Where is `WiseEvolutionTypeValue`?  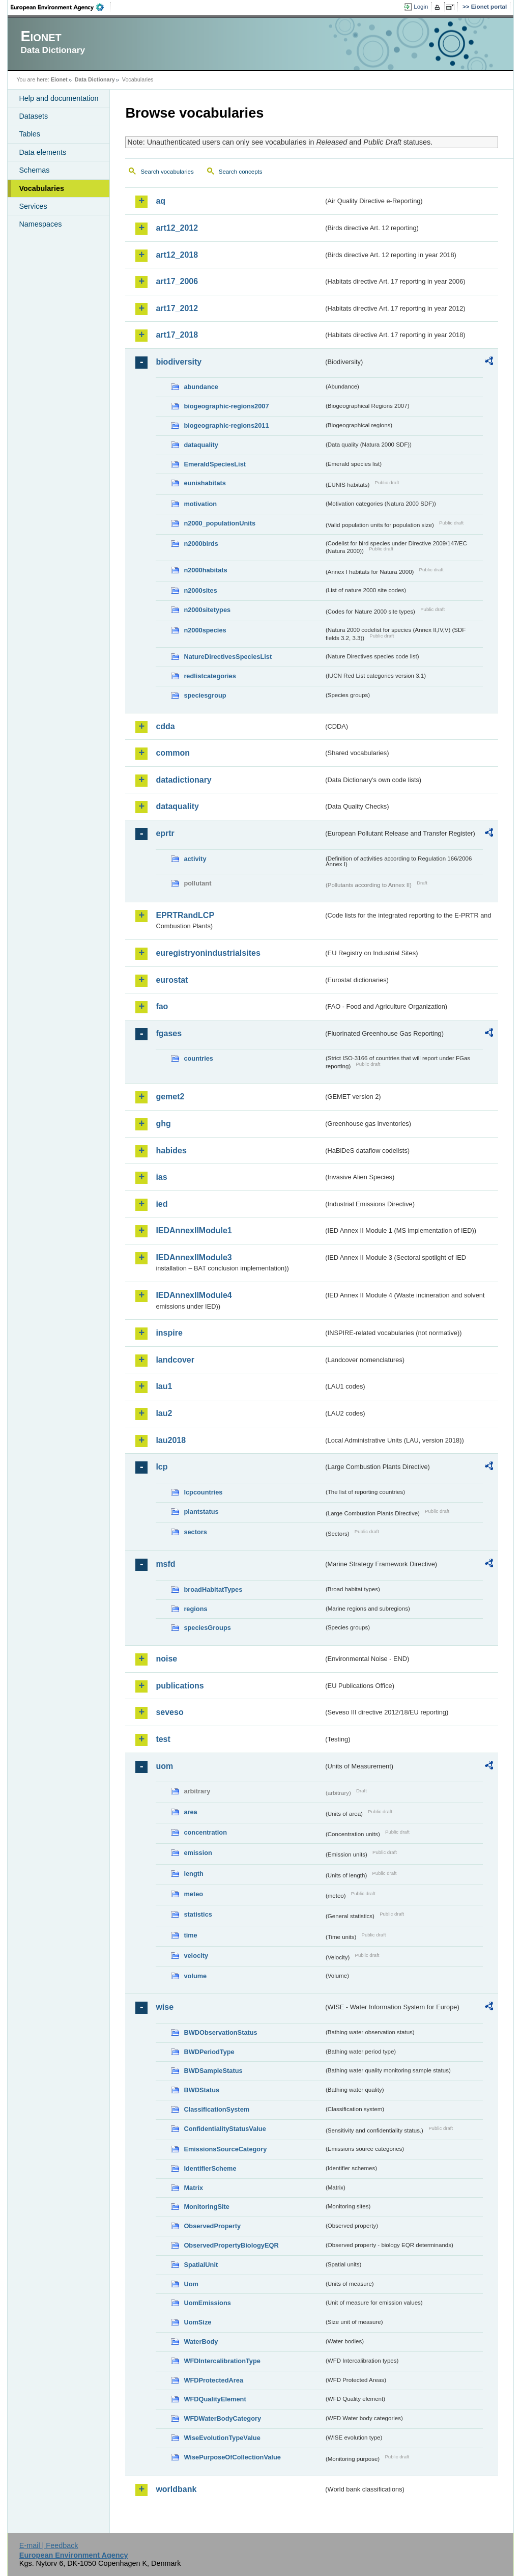
WiseEvolutionTypeValue is located at coordinates (222, 2438).